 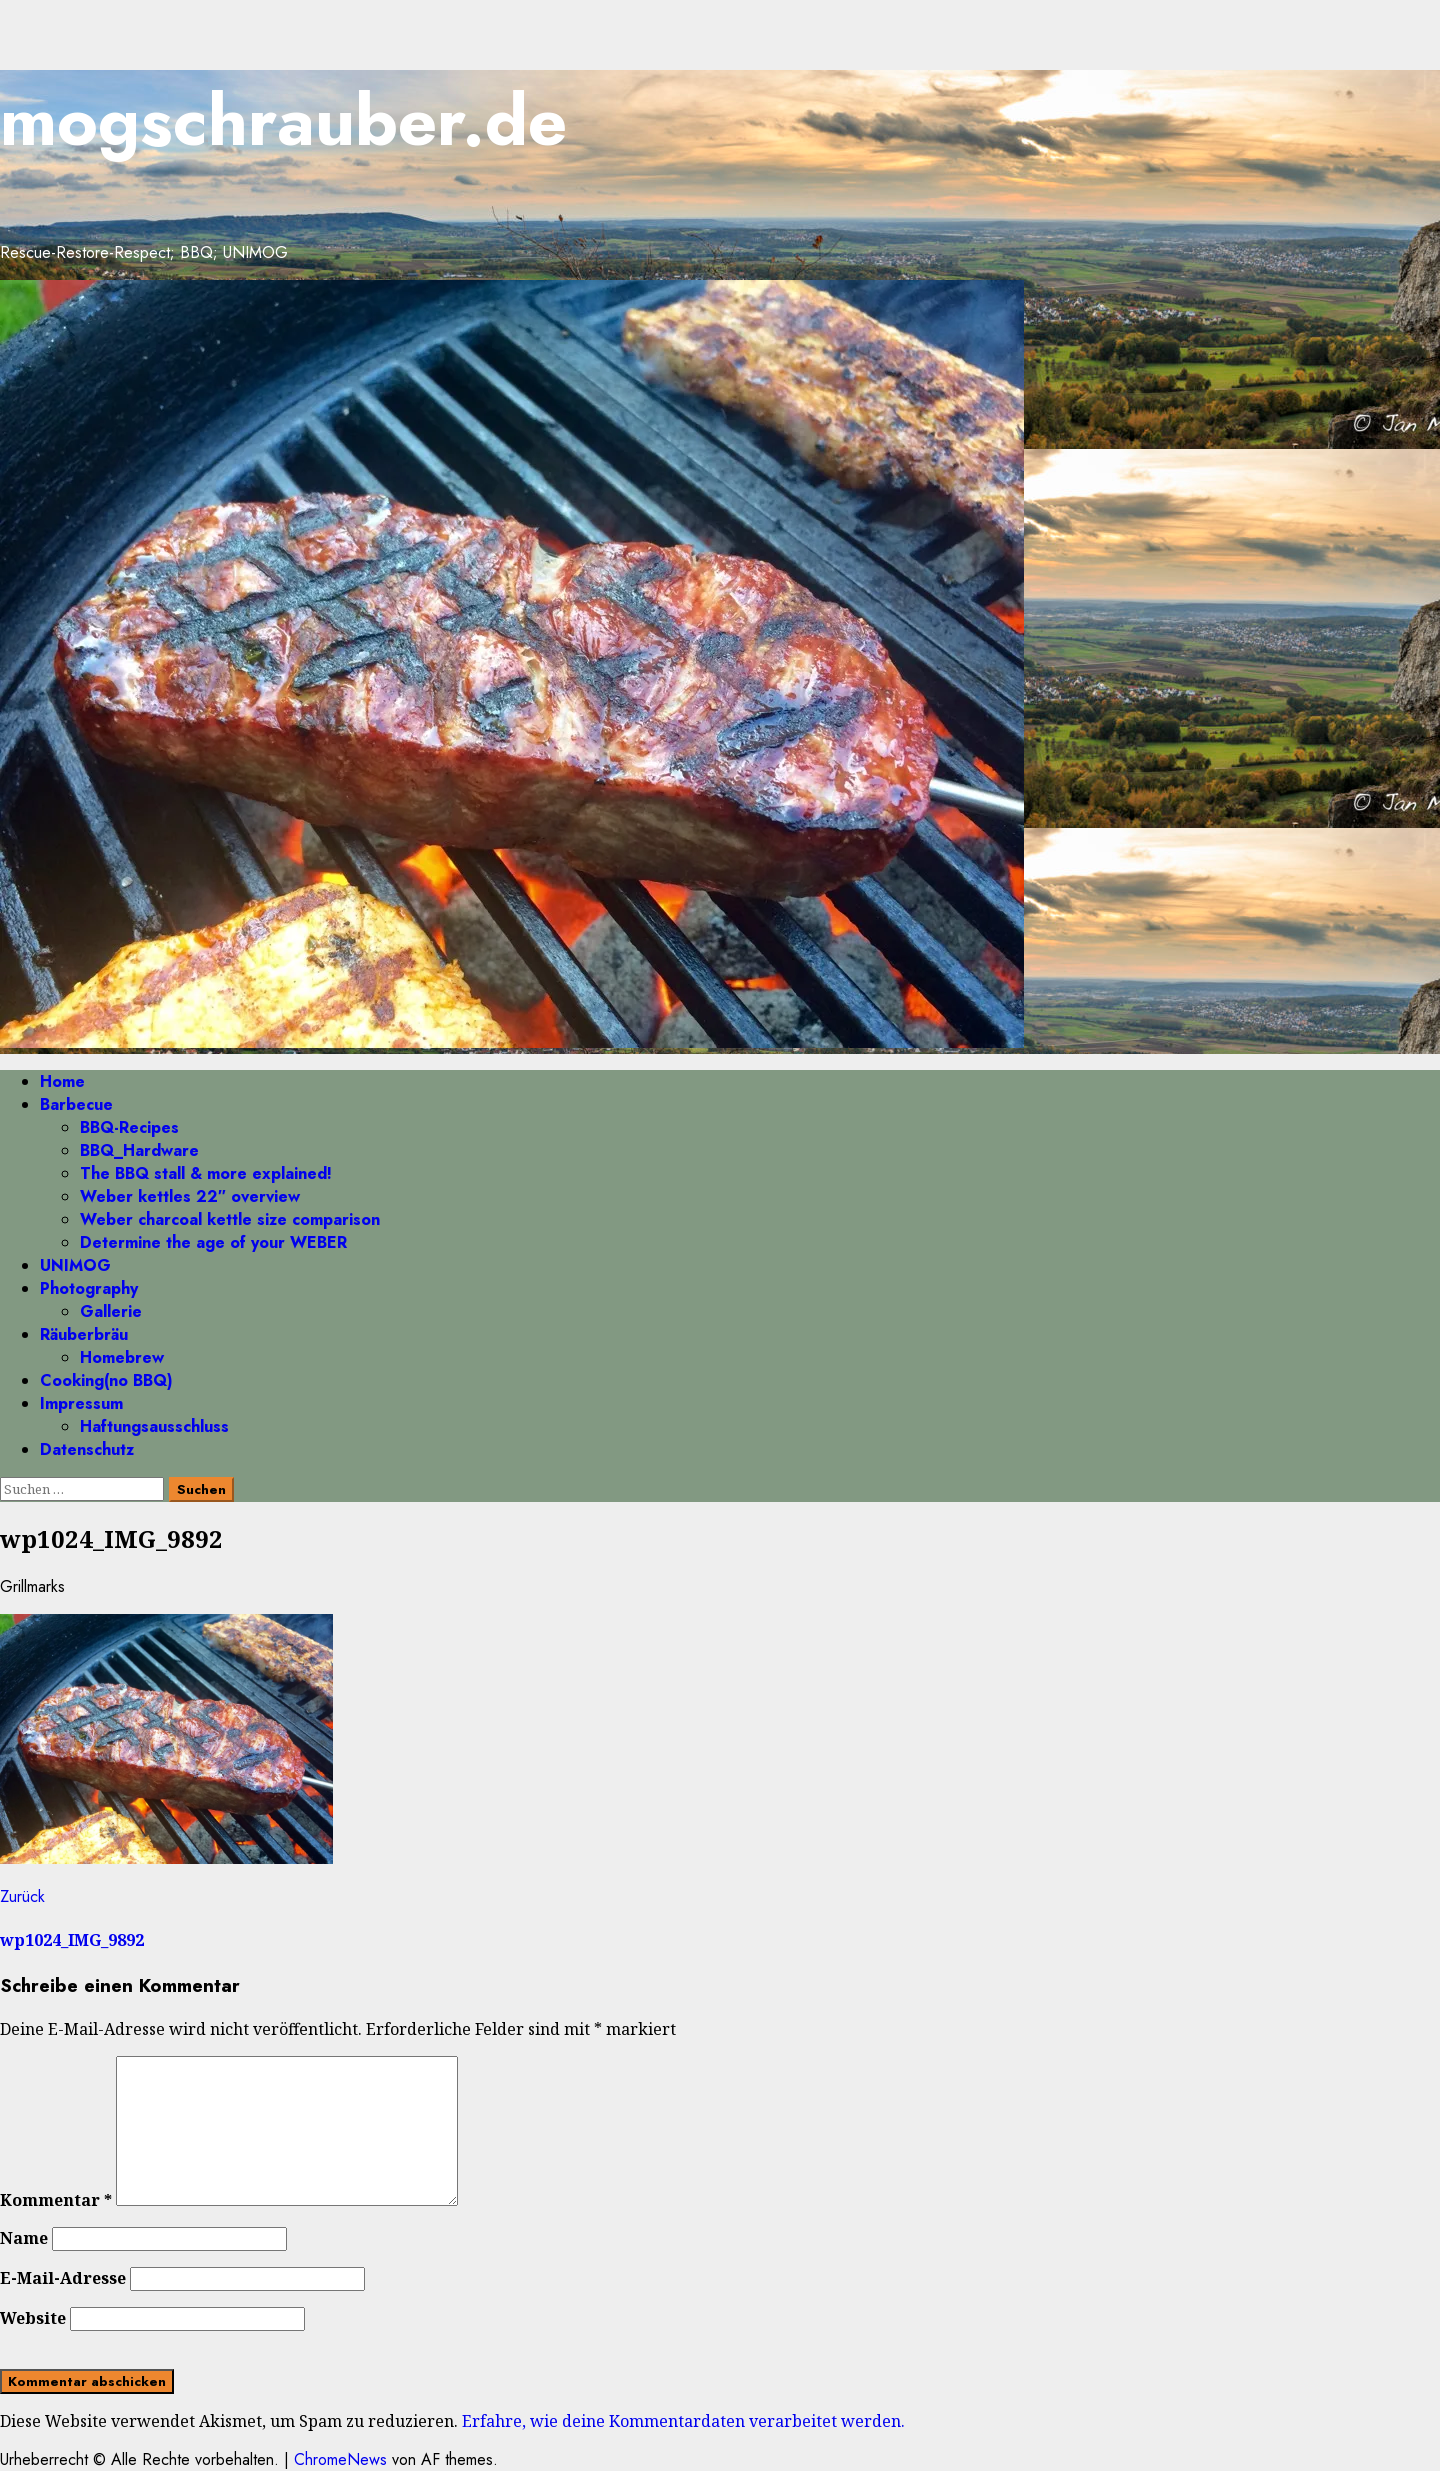 I want to click on Gallerie, so click(x=111, y=1311).